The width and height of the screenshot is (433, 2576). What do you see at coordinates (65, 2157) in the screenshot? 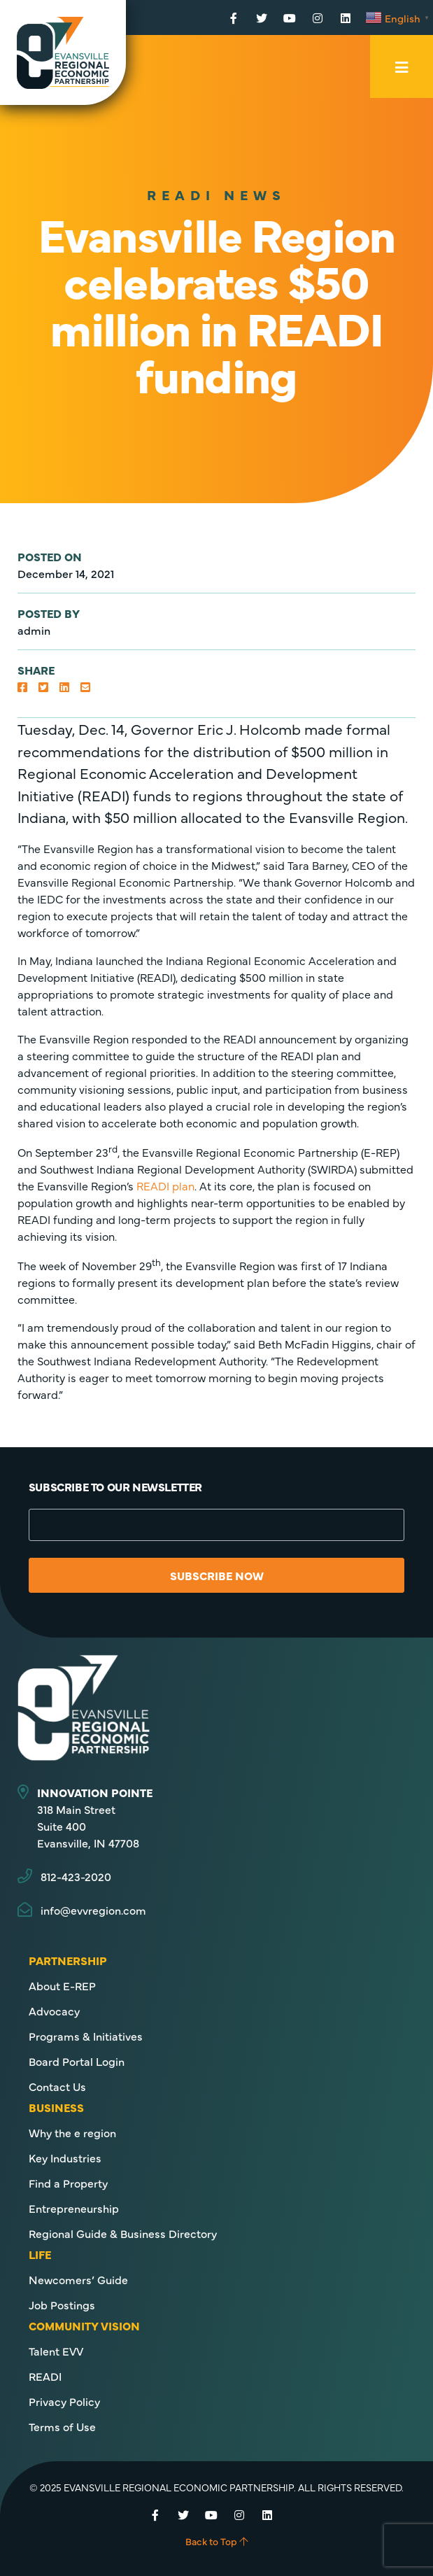
I see `Key Industries` at bounding box center [65, 2157].